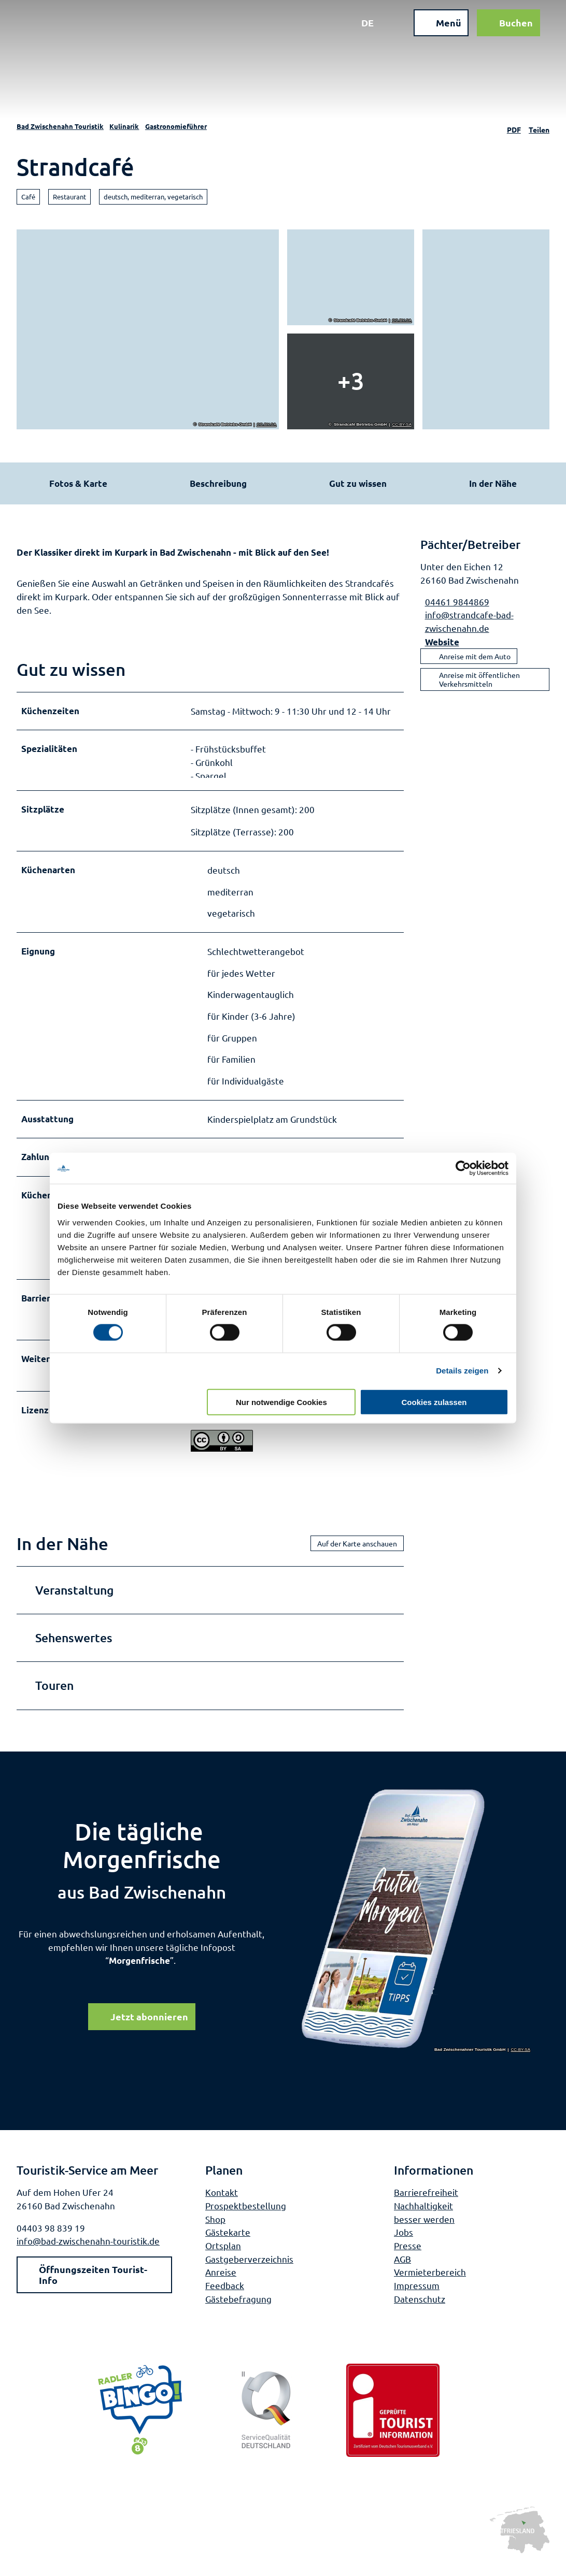  I want to click on Gastronomieführer, so click(176, 126).